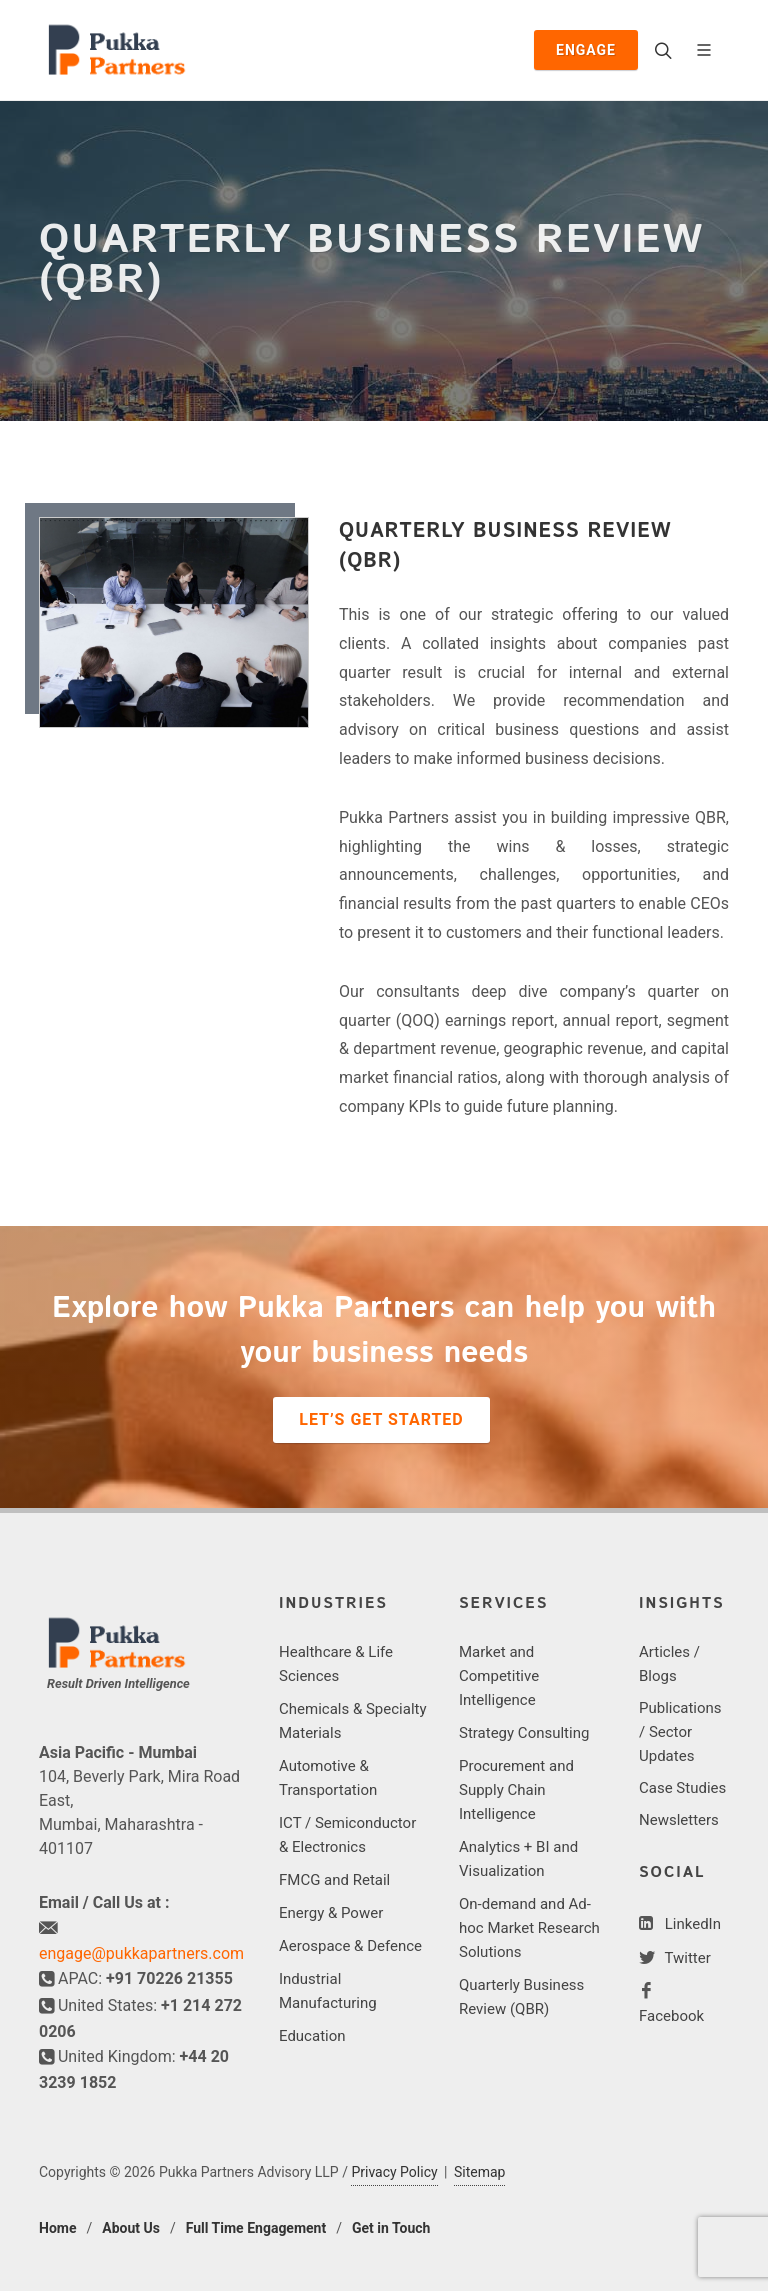 Image resolution: width=768 pixels, height=2291 pixels. I want to click on Procurement and Supply Chain Intelligence, so click(516, 1790).